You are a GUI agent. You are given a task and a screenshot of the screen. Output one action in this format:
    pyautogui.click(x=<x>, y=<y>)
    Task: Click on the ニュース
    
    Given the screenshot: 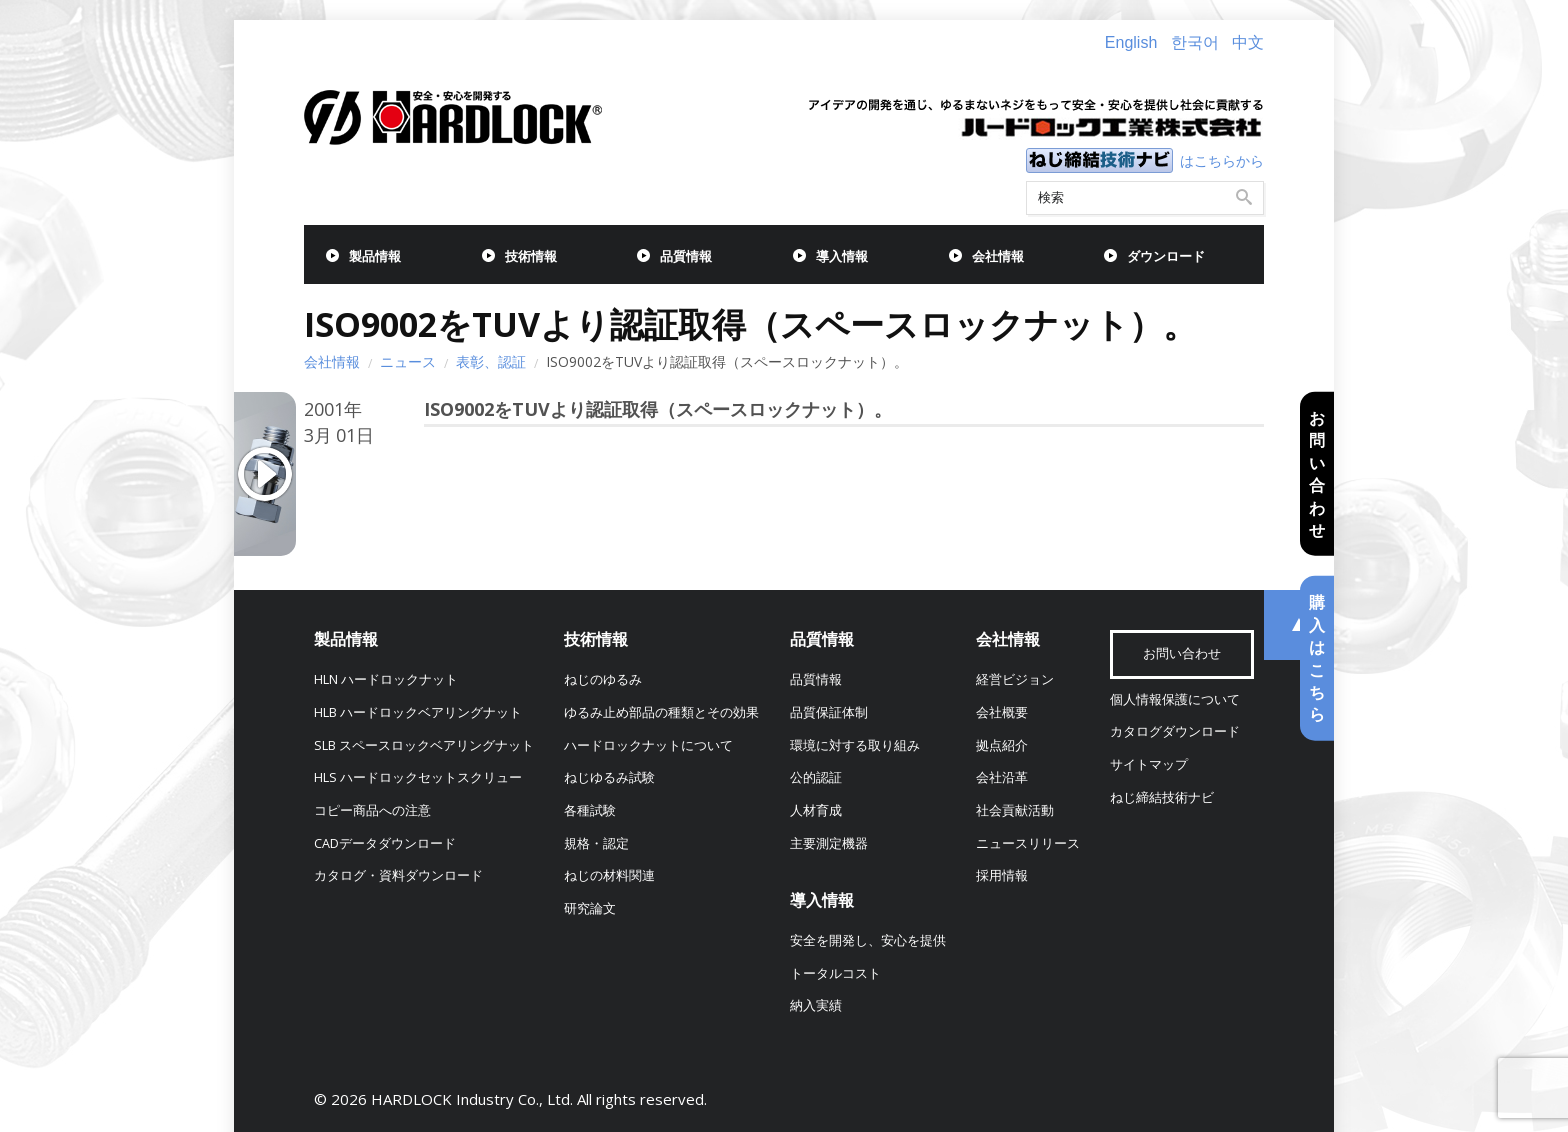 What is the action you would take?
    pyautogui.click(x=408, y=361)
    